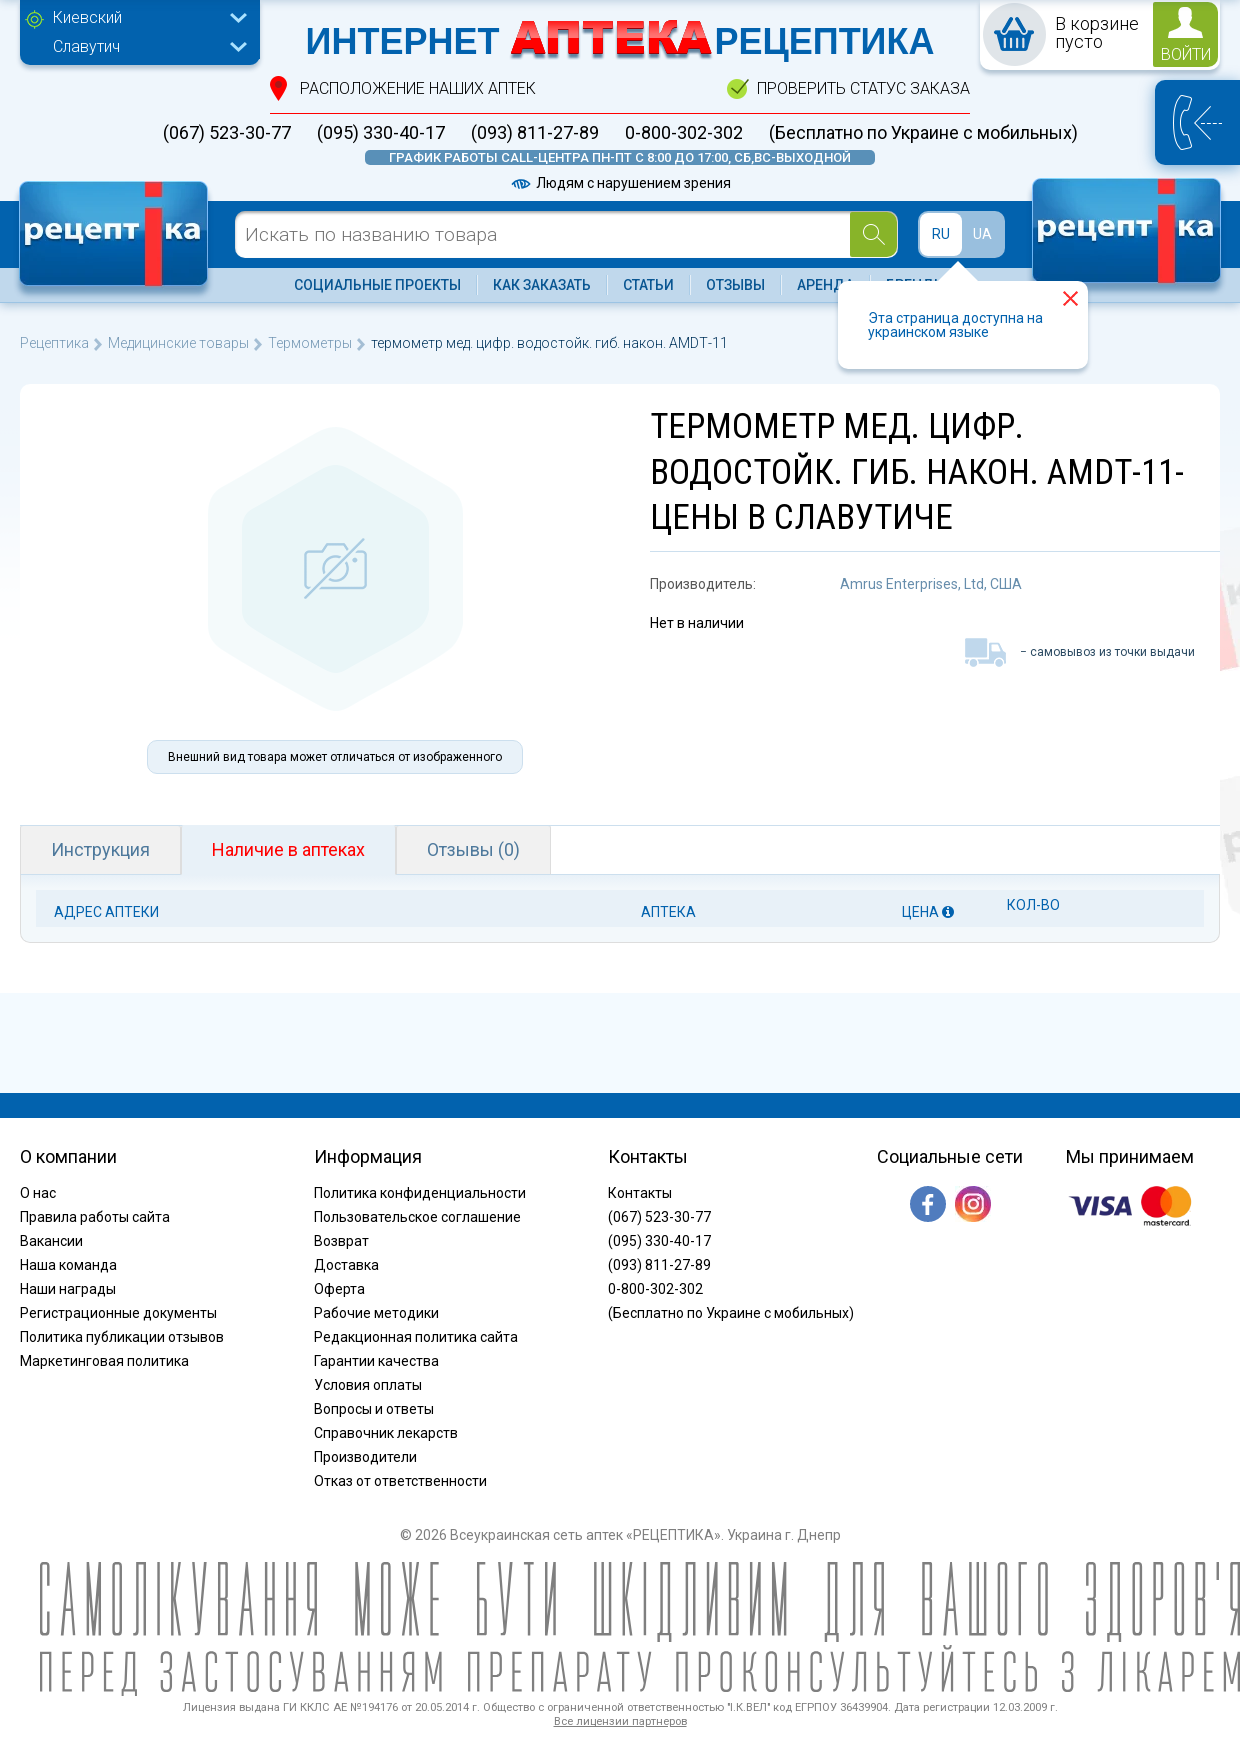  I want to click on Оферта, so click(339, 1289).